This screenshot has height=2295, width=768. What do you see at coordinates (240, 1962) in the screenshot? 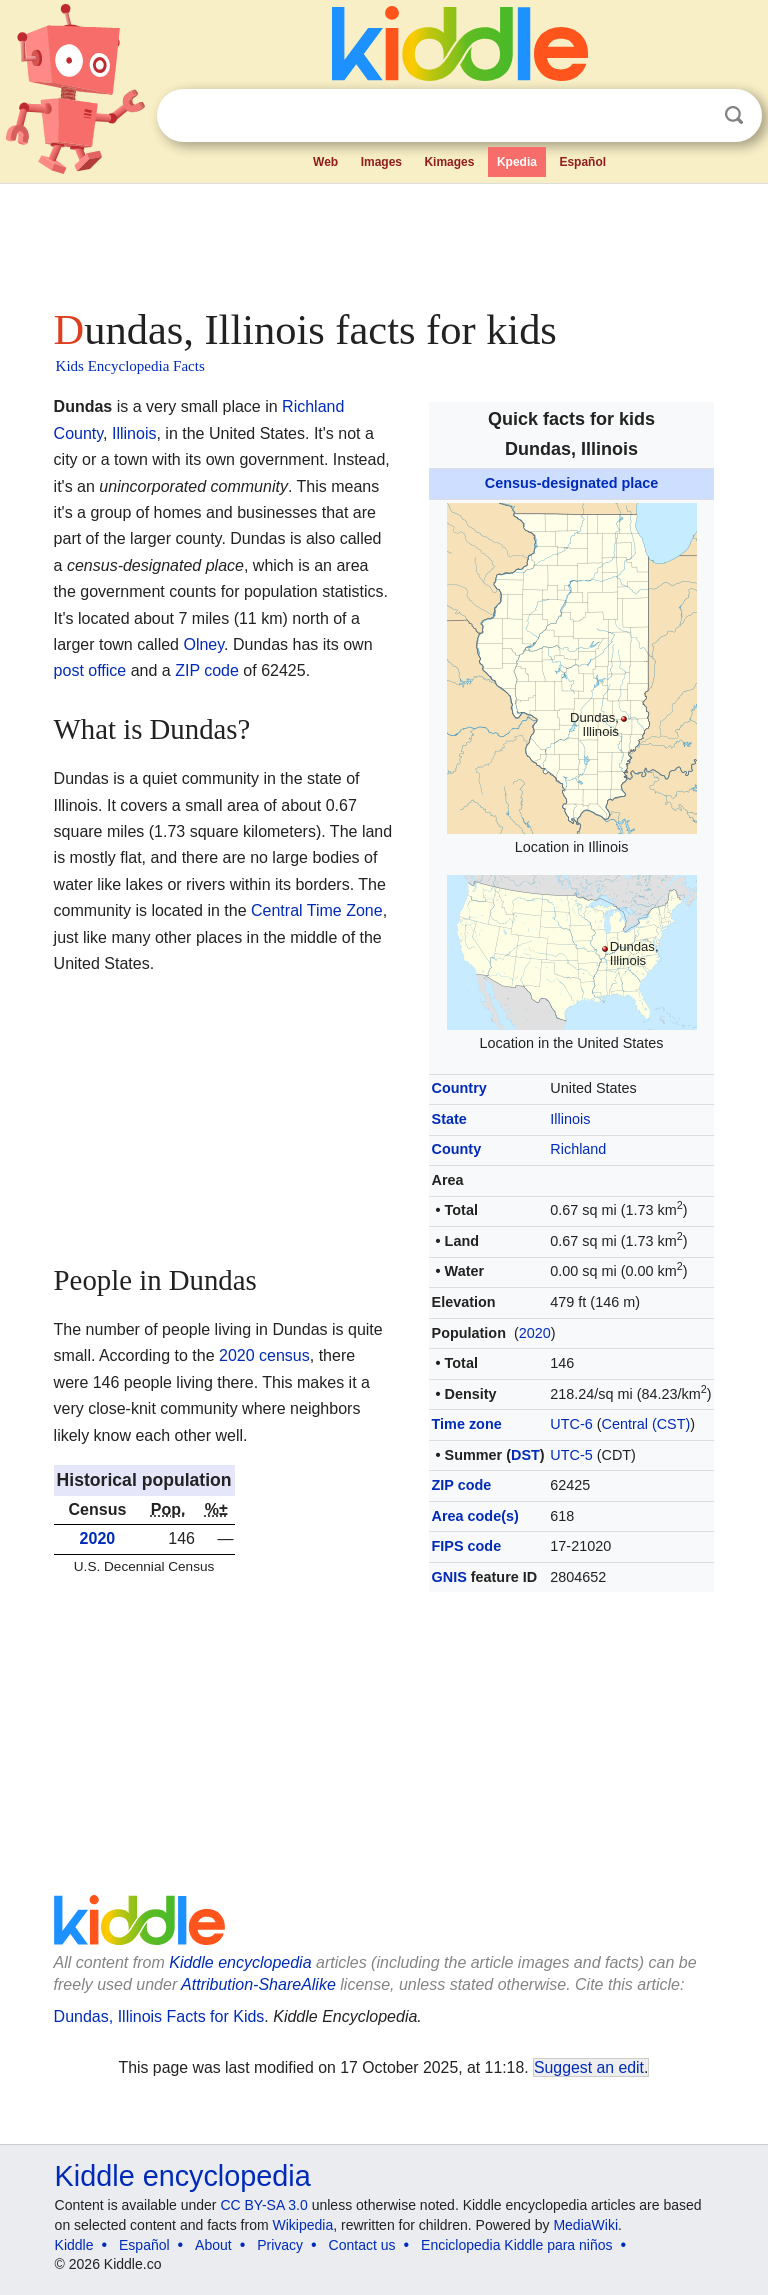
I see `Kiddle encyclopedia` at bounding box center [240, 1962].